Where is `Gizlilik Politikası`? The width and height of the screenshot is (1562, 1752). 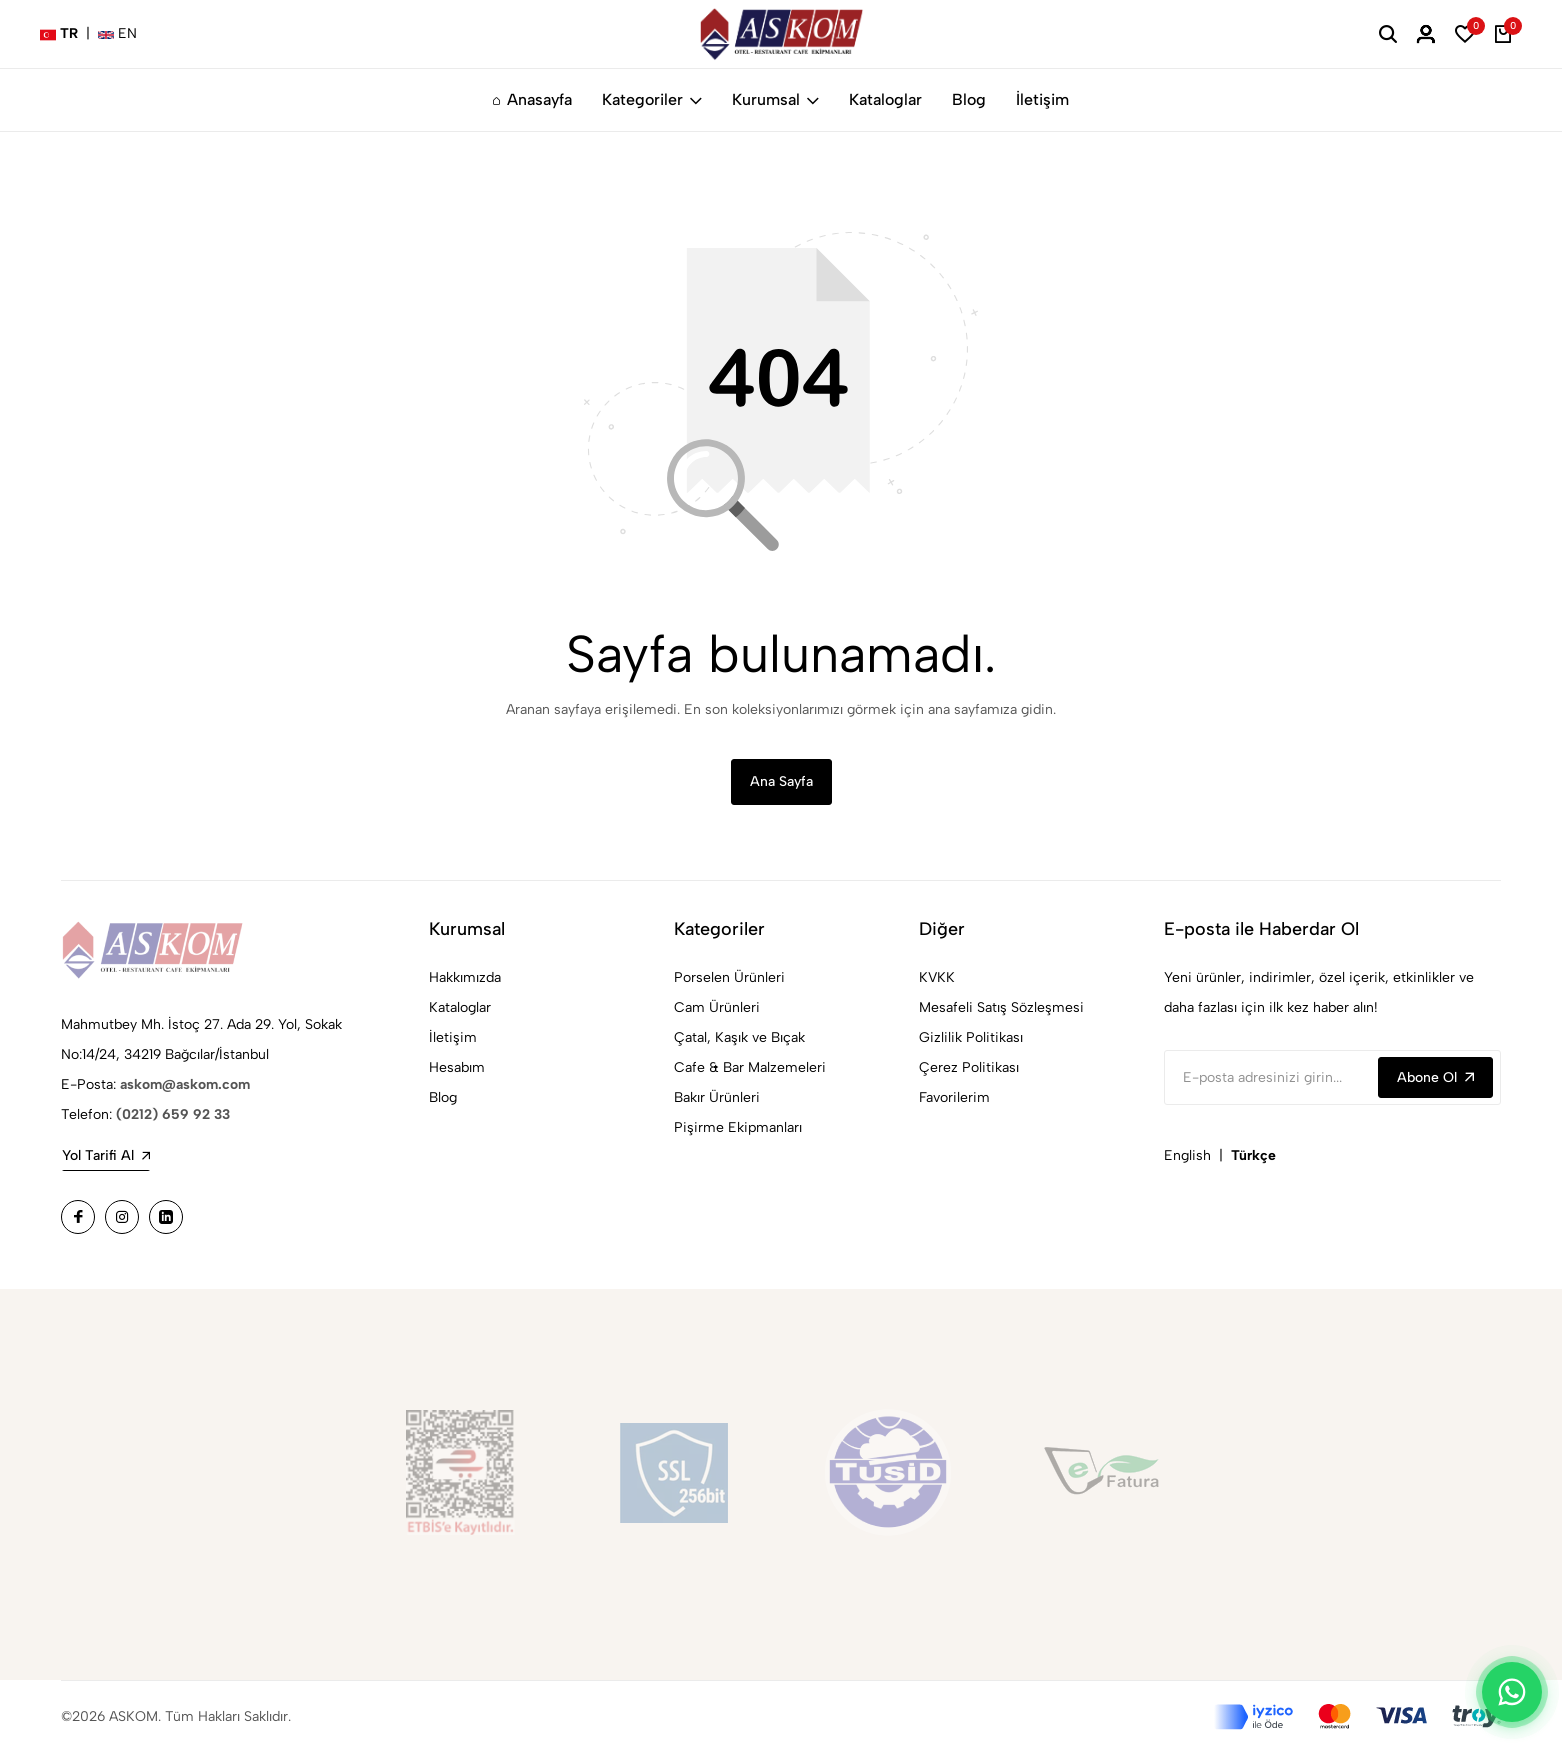 Gizlilik Politikası is located at coordinates (971, 1037).